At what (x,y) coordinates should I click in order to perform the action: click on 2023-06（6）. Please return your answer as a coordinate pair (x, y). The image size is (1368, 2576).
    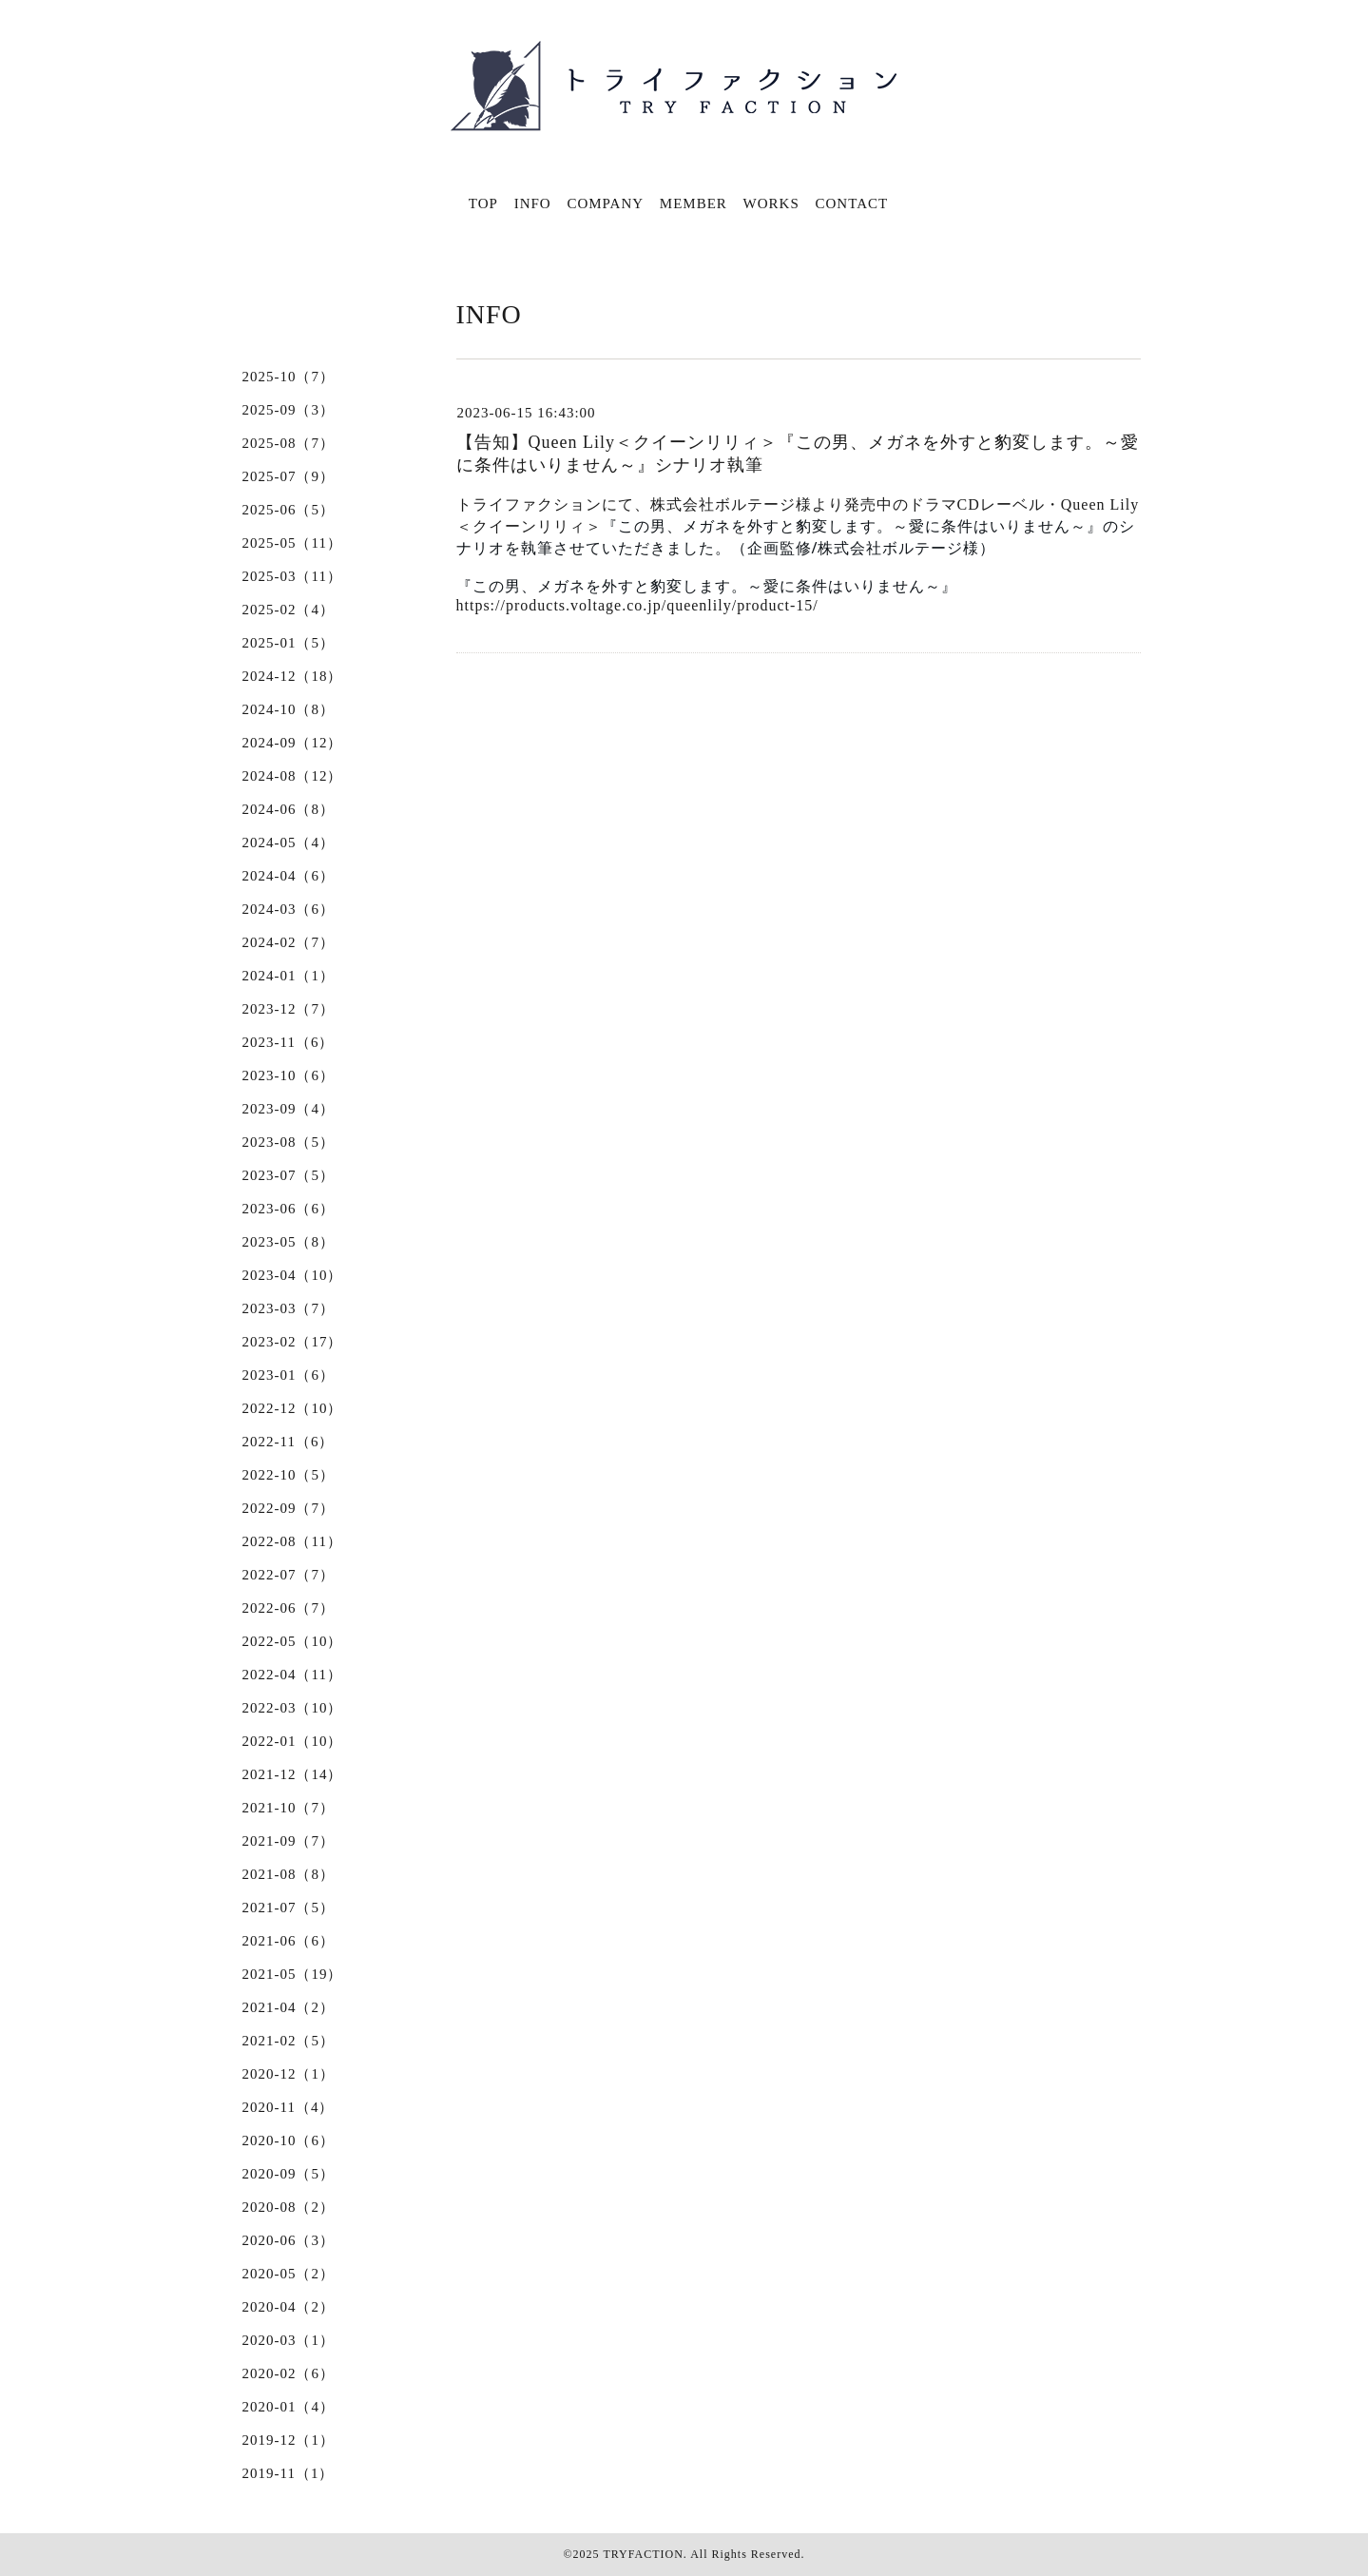
    Looking at the image, I should click on (289, 1208).